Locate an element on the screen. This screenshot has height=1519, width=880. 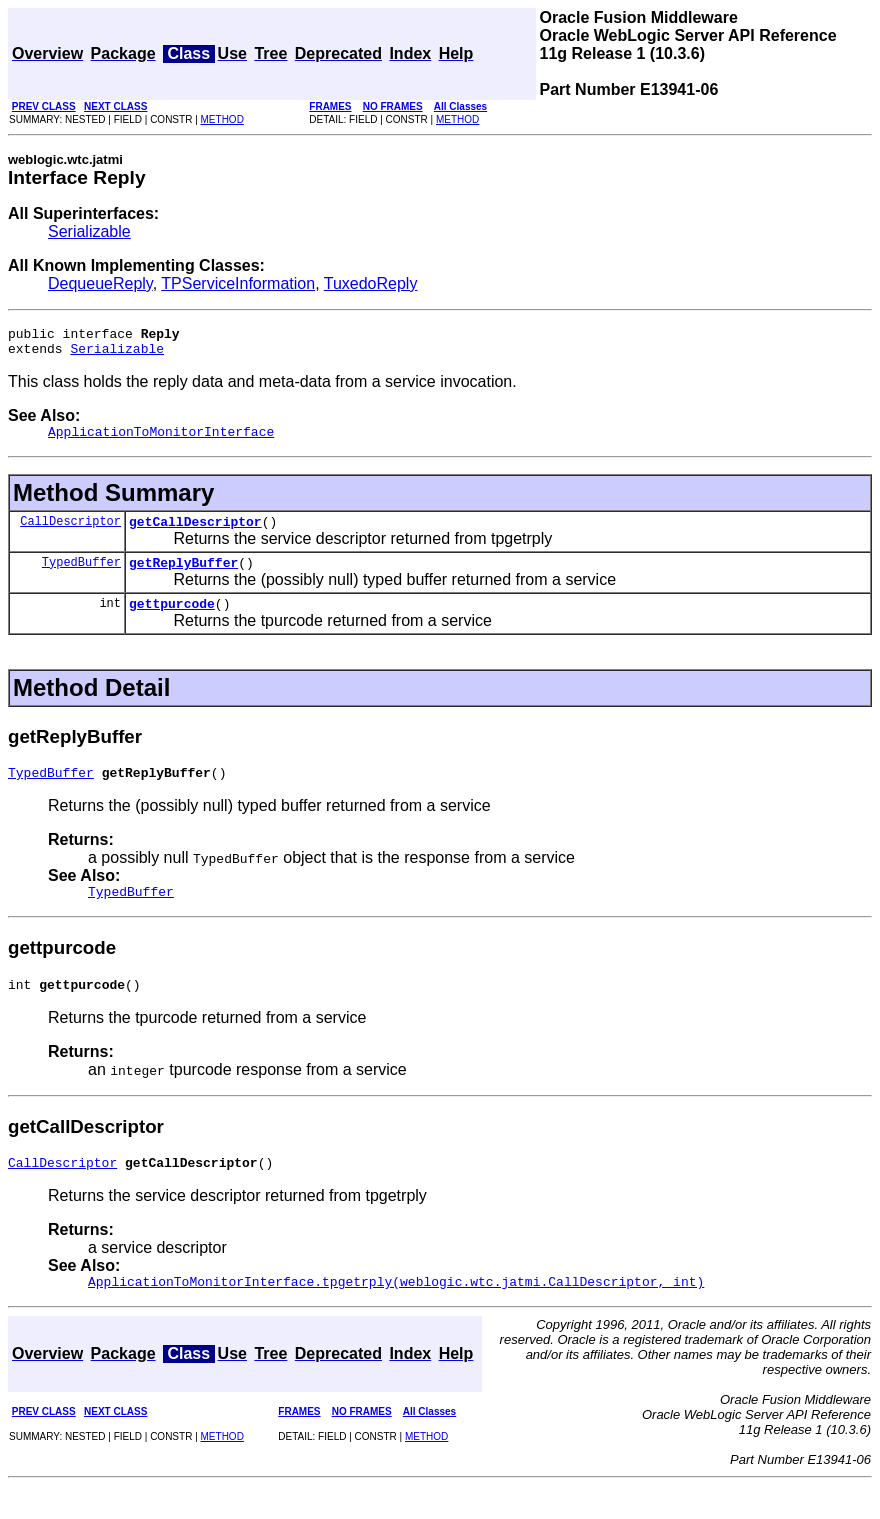
CallDescriptor is located at coordinates (70, 532).